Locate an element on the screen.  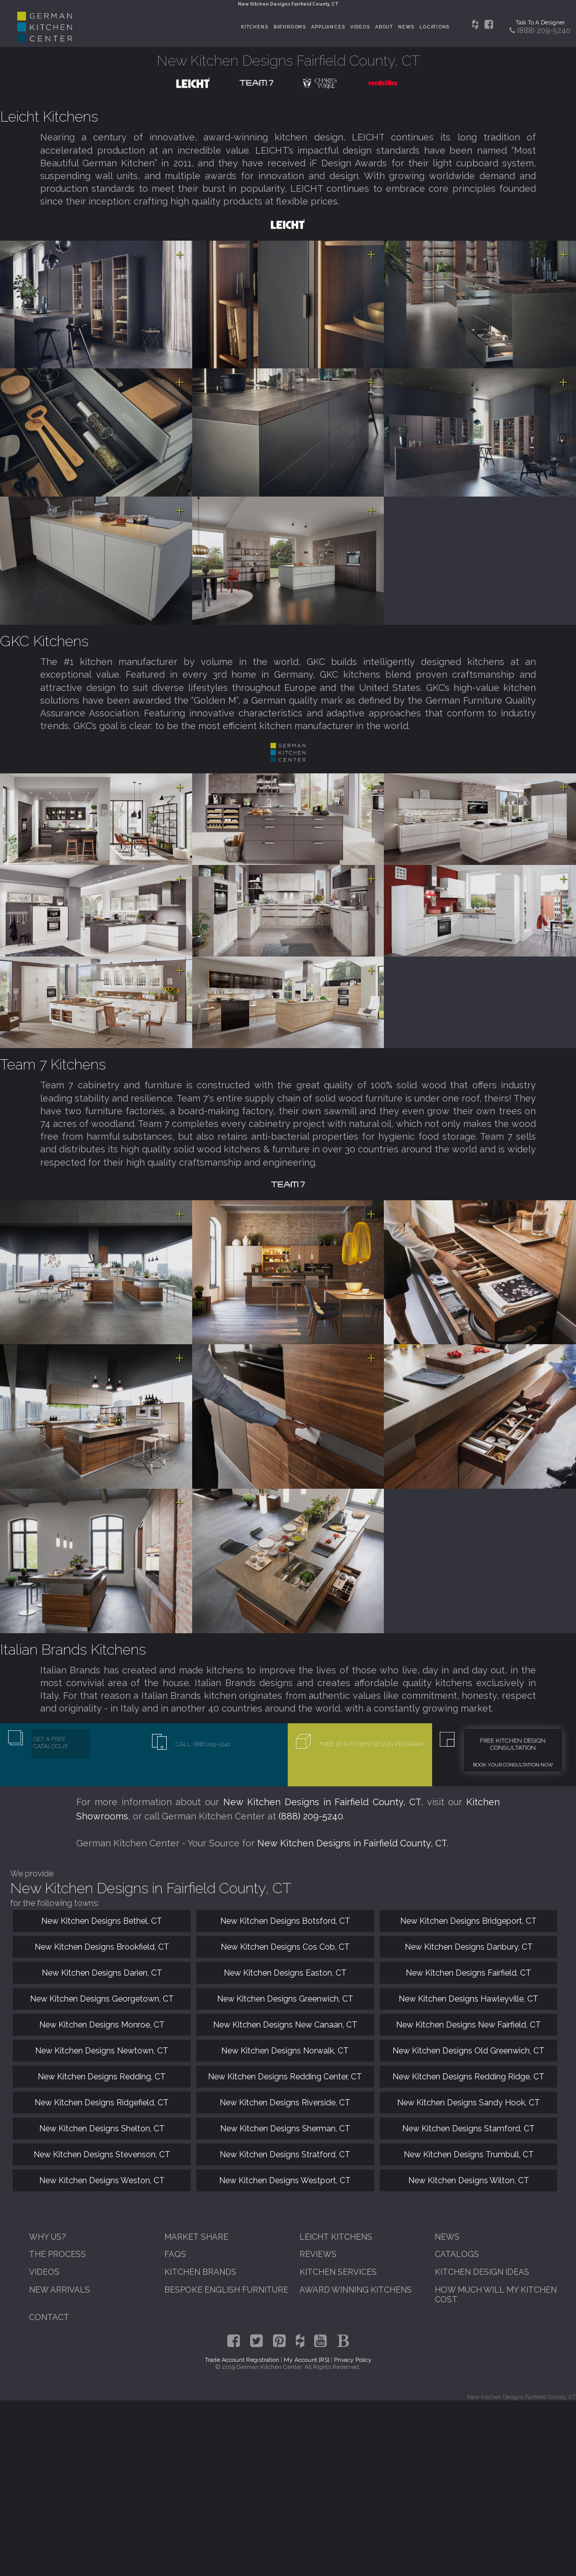
New Kitchen Designs Brookfield, CT is located at coordinates (102, 1947).